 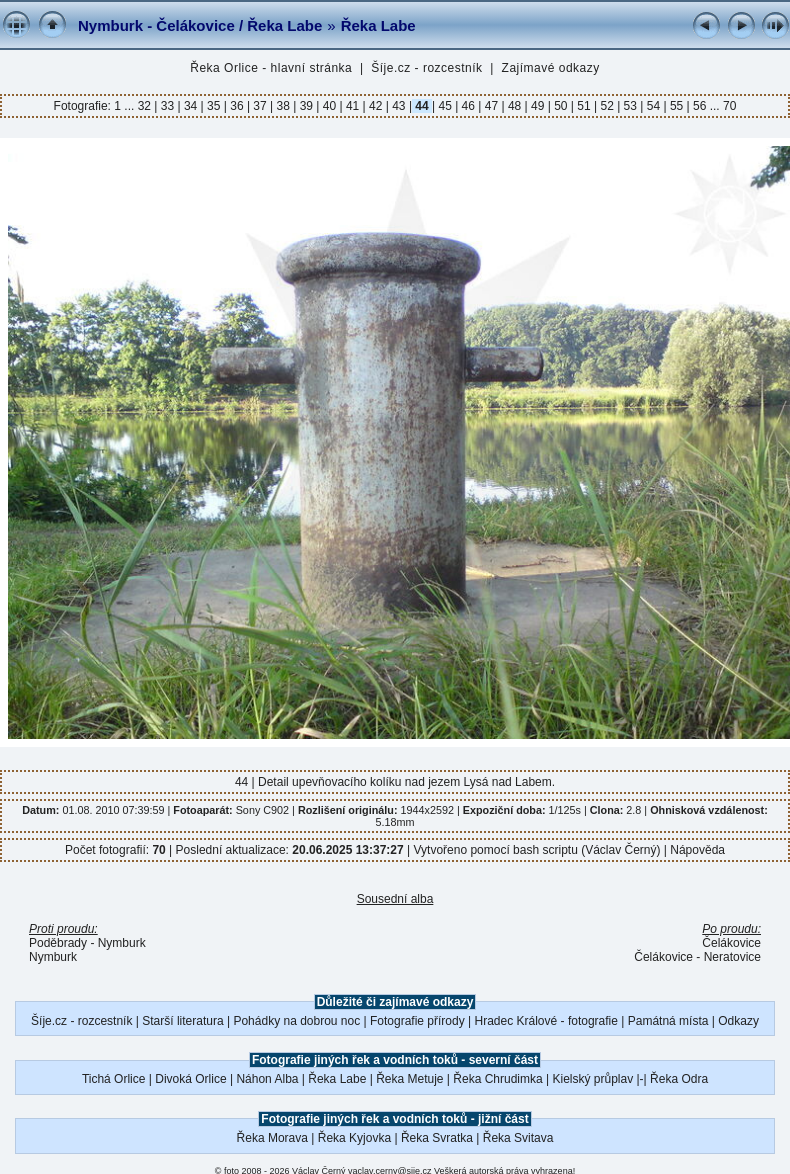 I want to click on Hradec Králové - fotografie, so click(x=546, y=1021).